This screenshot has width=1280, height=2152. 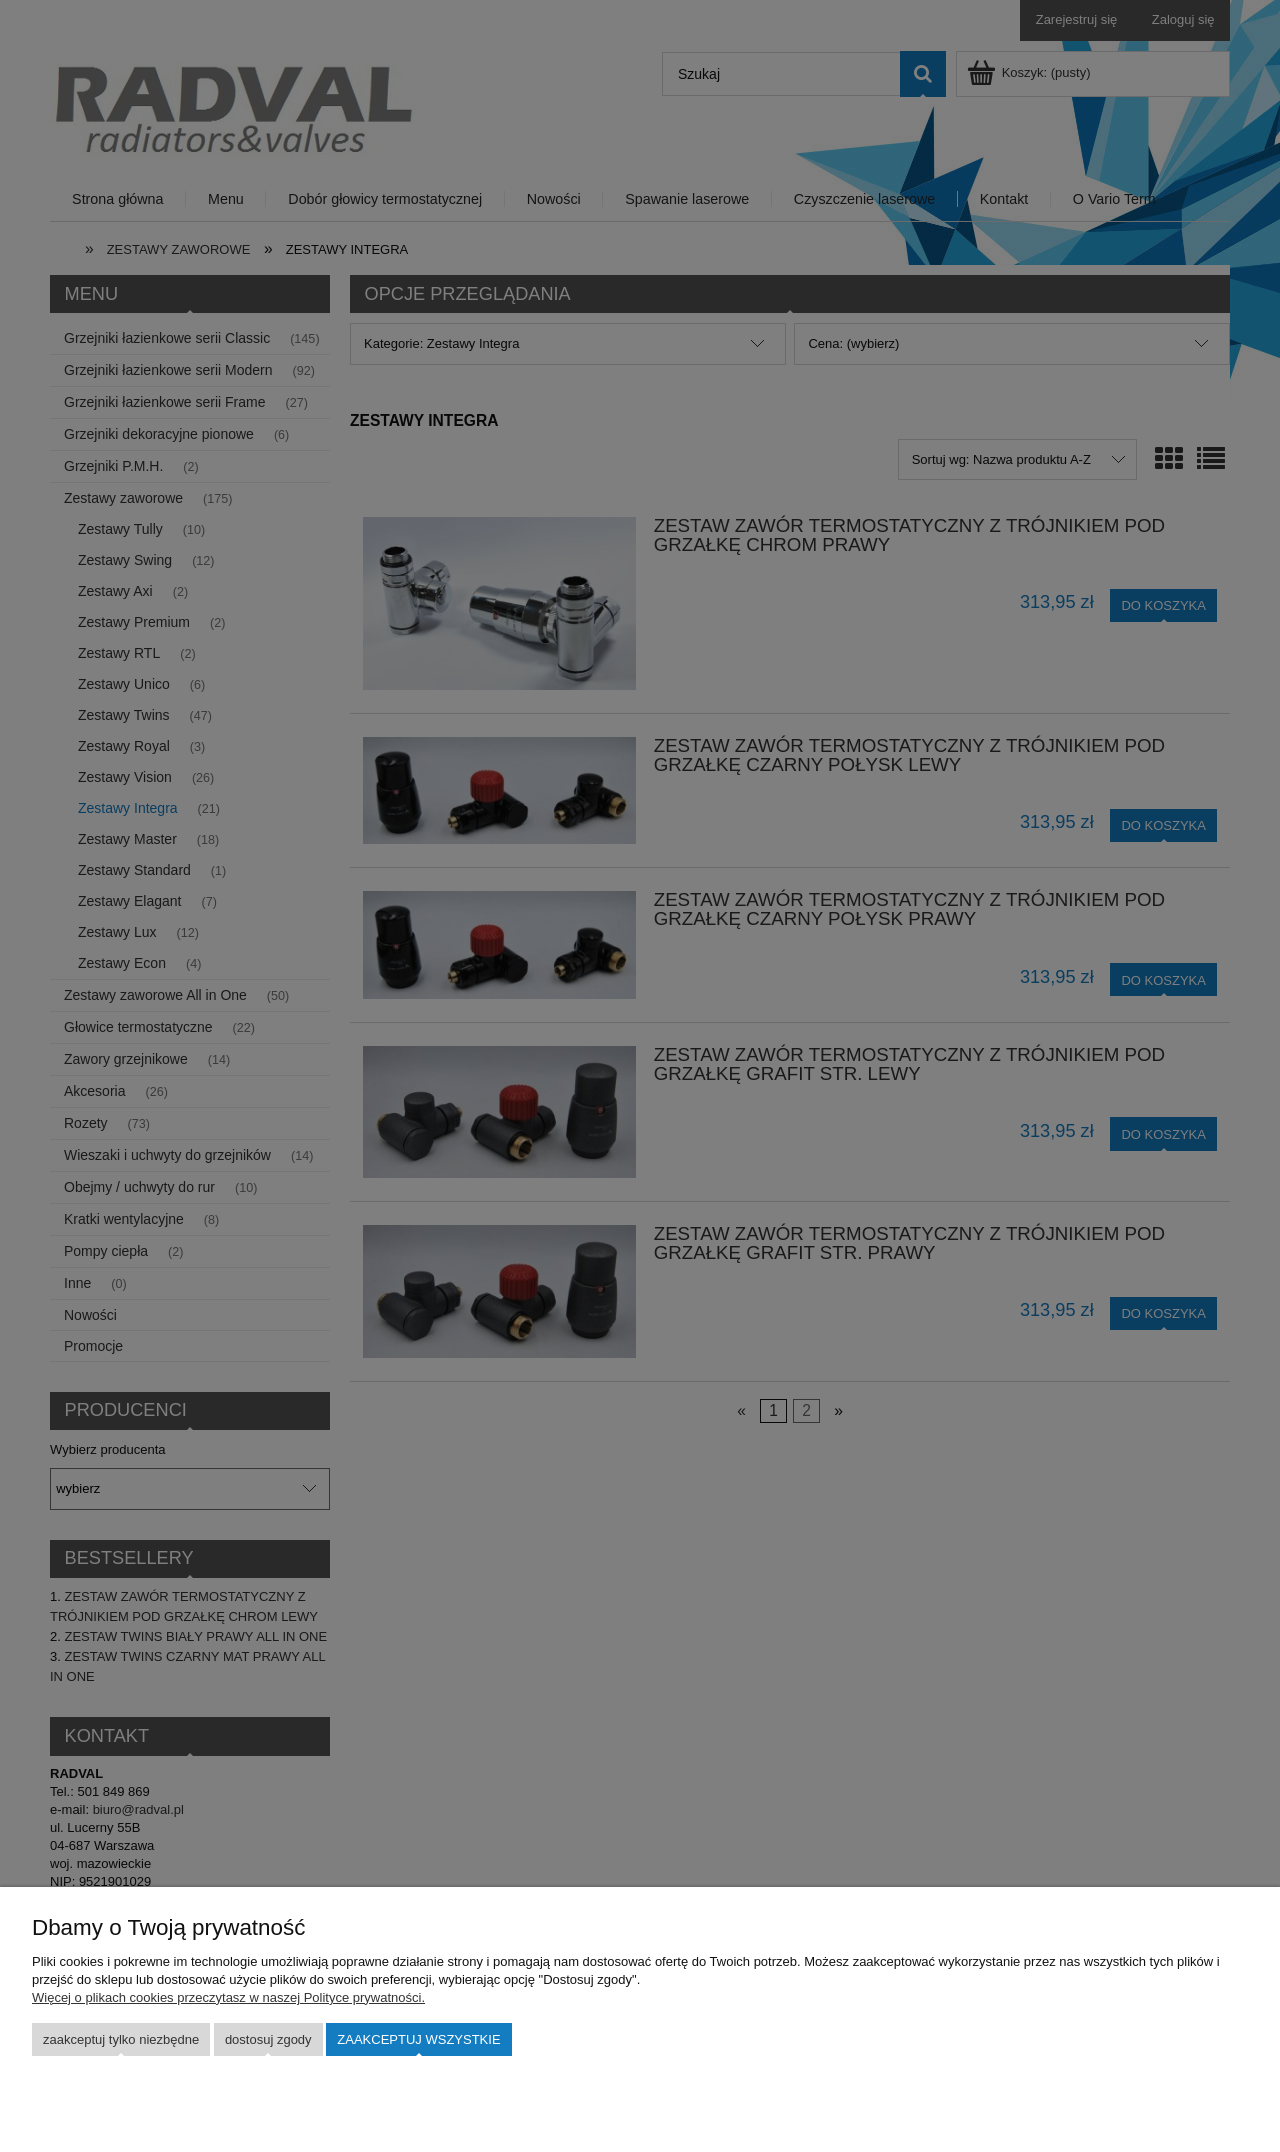 What do you see at coordinates (228, 1997) in the screenshot?
I see `Więcej o plikach cookies przeczytasz w naszej Polityce prywatności.` at bounding box center [228, 1997].